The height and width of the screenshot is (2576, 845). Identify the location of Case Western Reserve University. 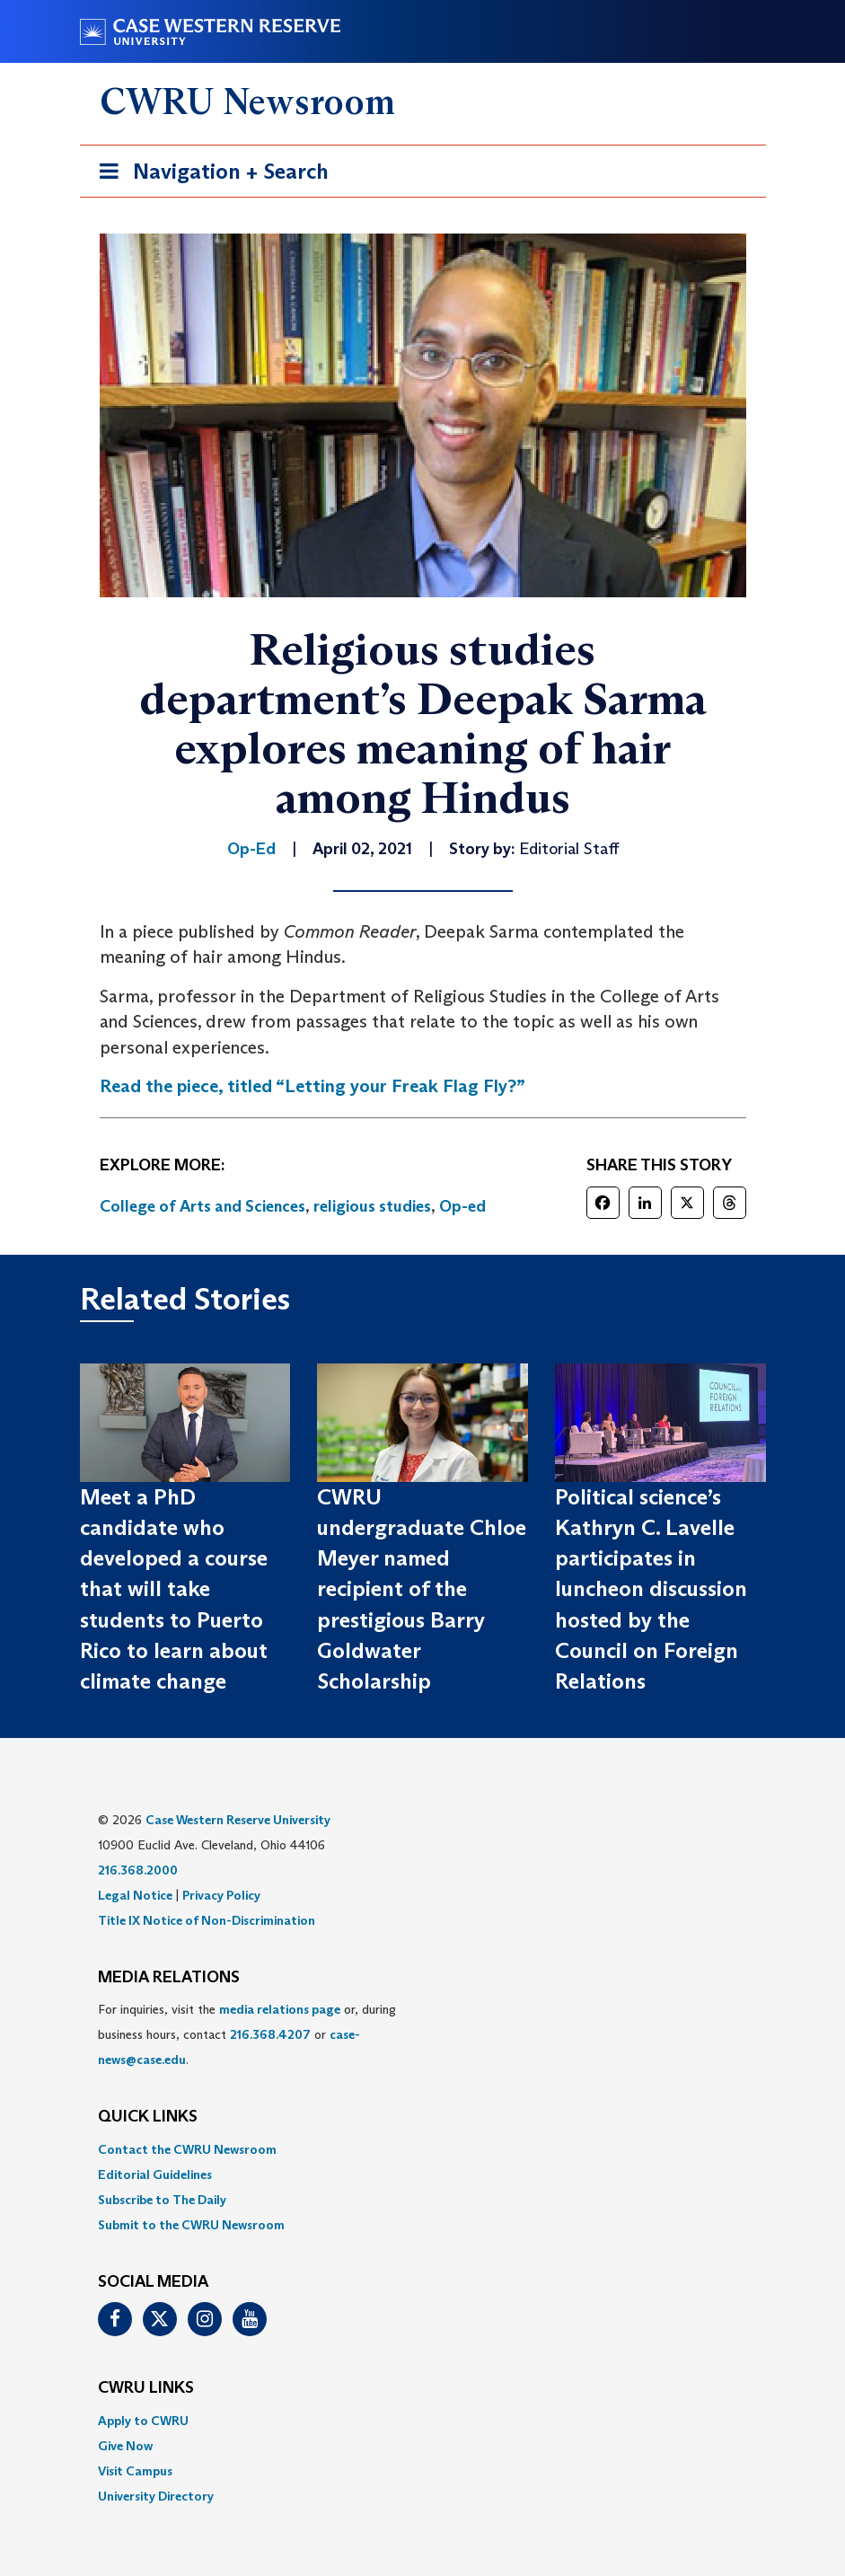
(237, 1820).